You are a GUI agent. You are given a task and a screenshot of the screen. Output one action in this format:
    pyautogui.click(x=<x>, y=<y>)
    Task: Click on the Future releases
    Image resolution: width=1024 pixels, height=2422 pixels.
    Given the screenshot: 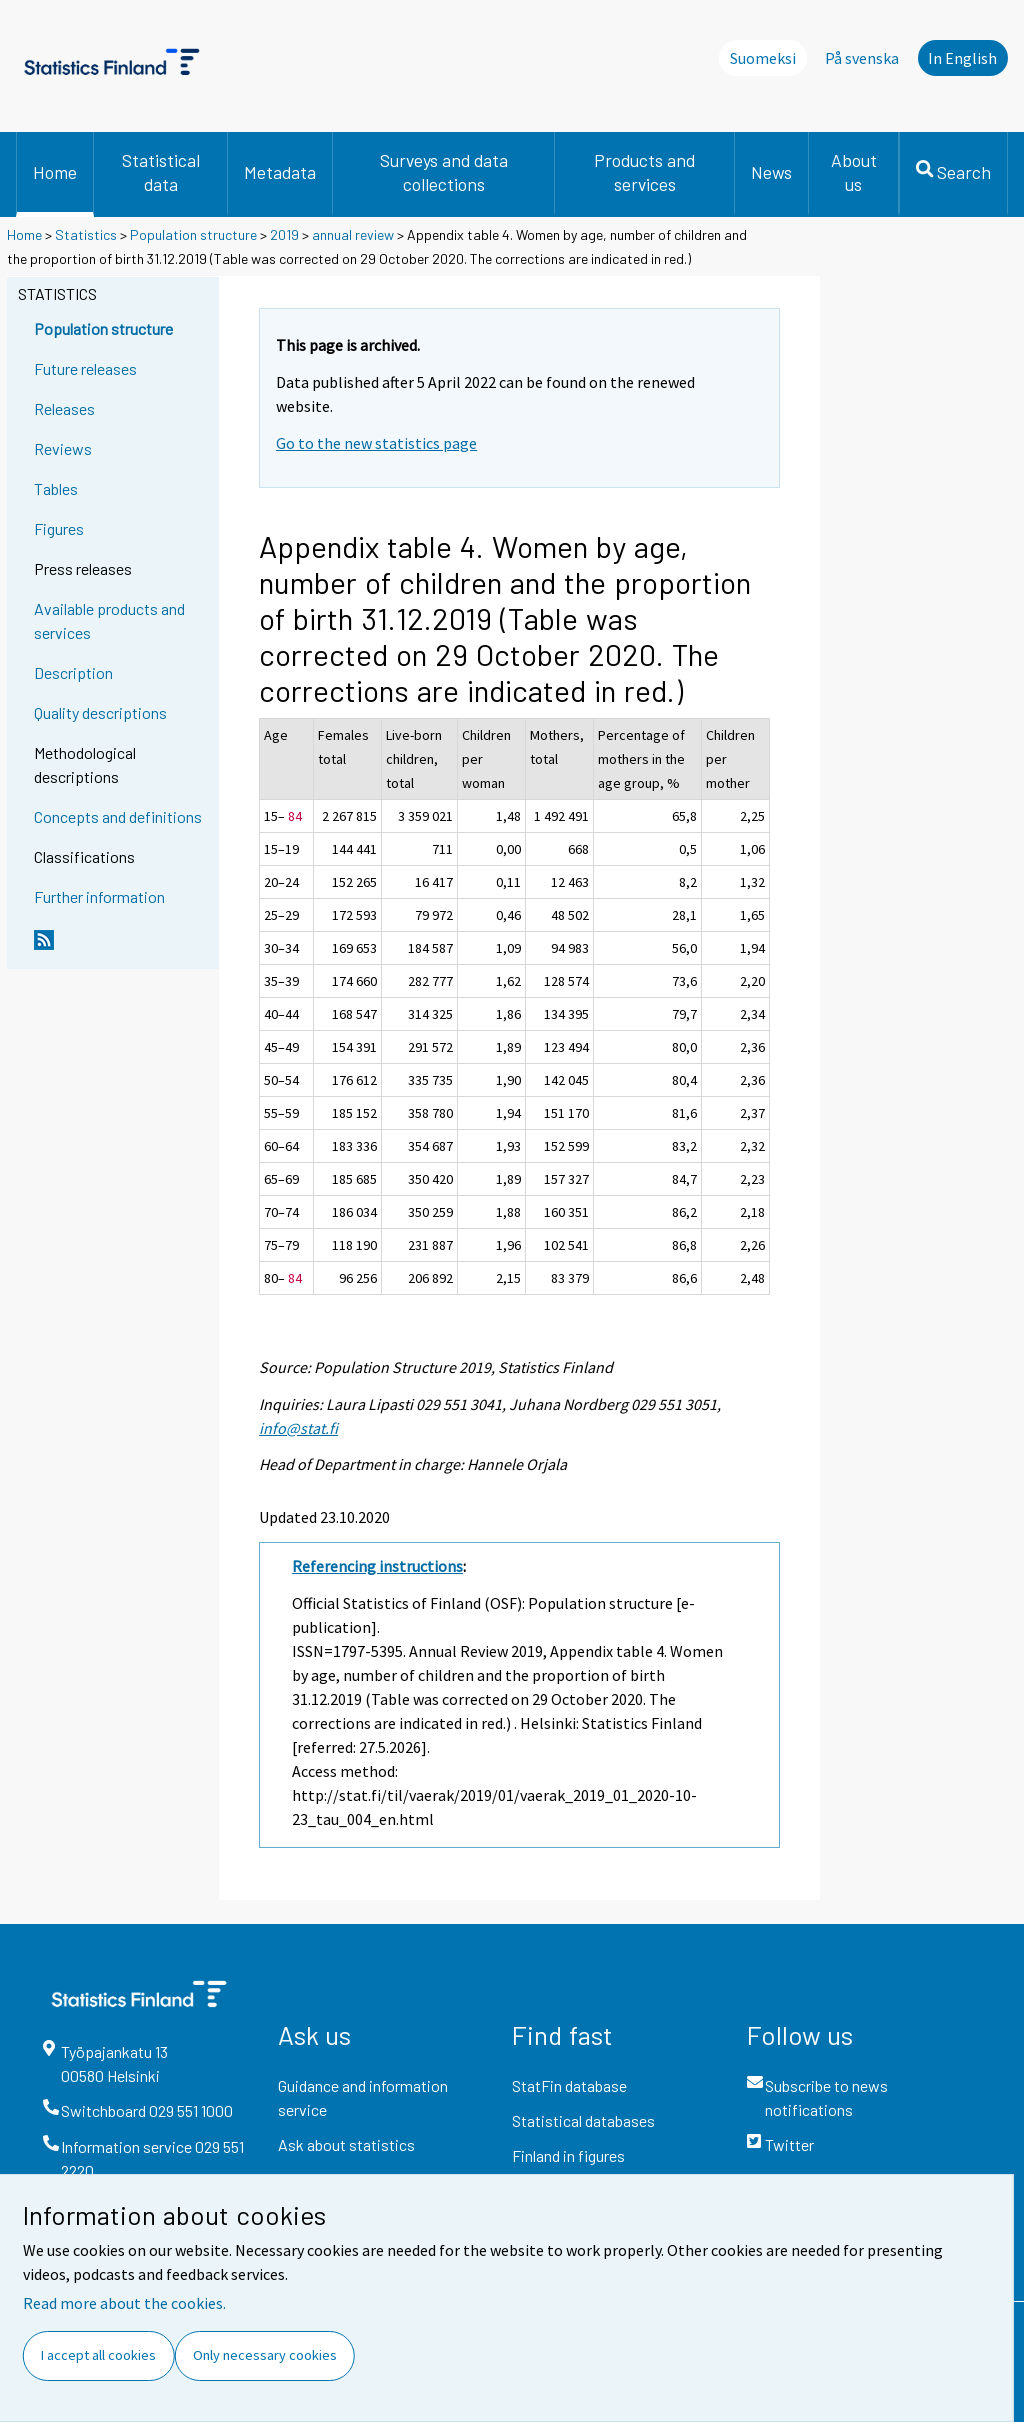 What is the action you would take?
    pyautogui.click(x=85, y=368)
    